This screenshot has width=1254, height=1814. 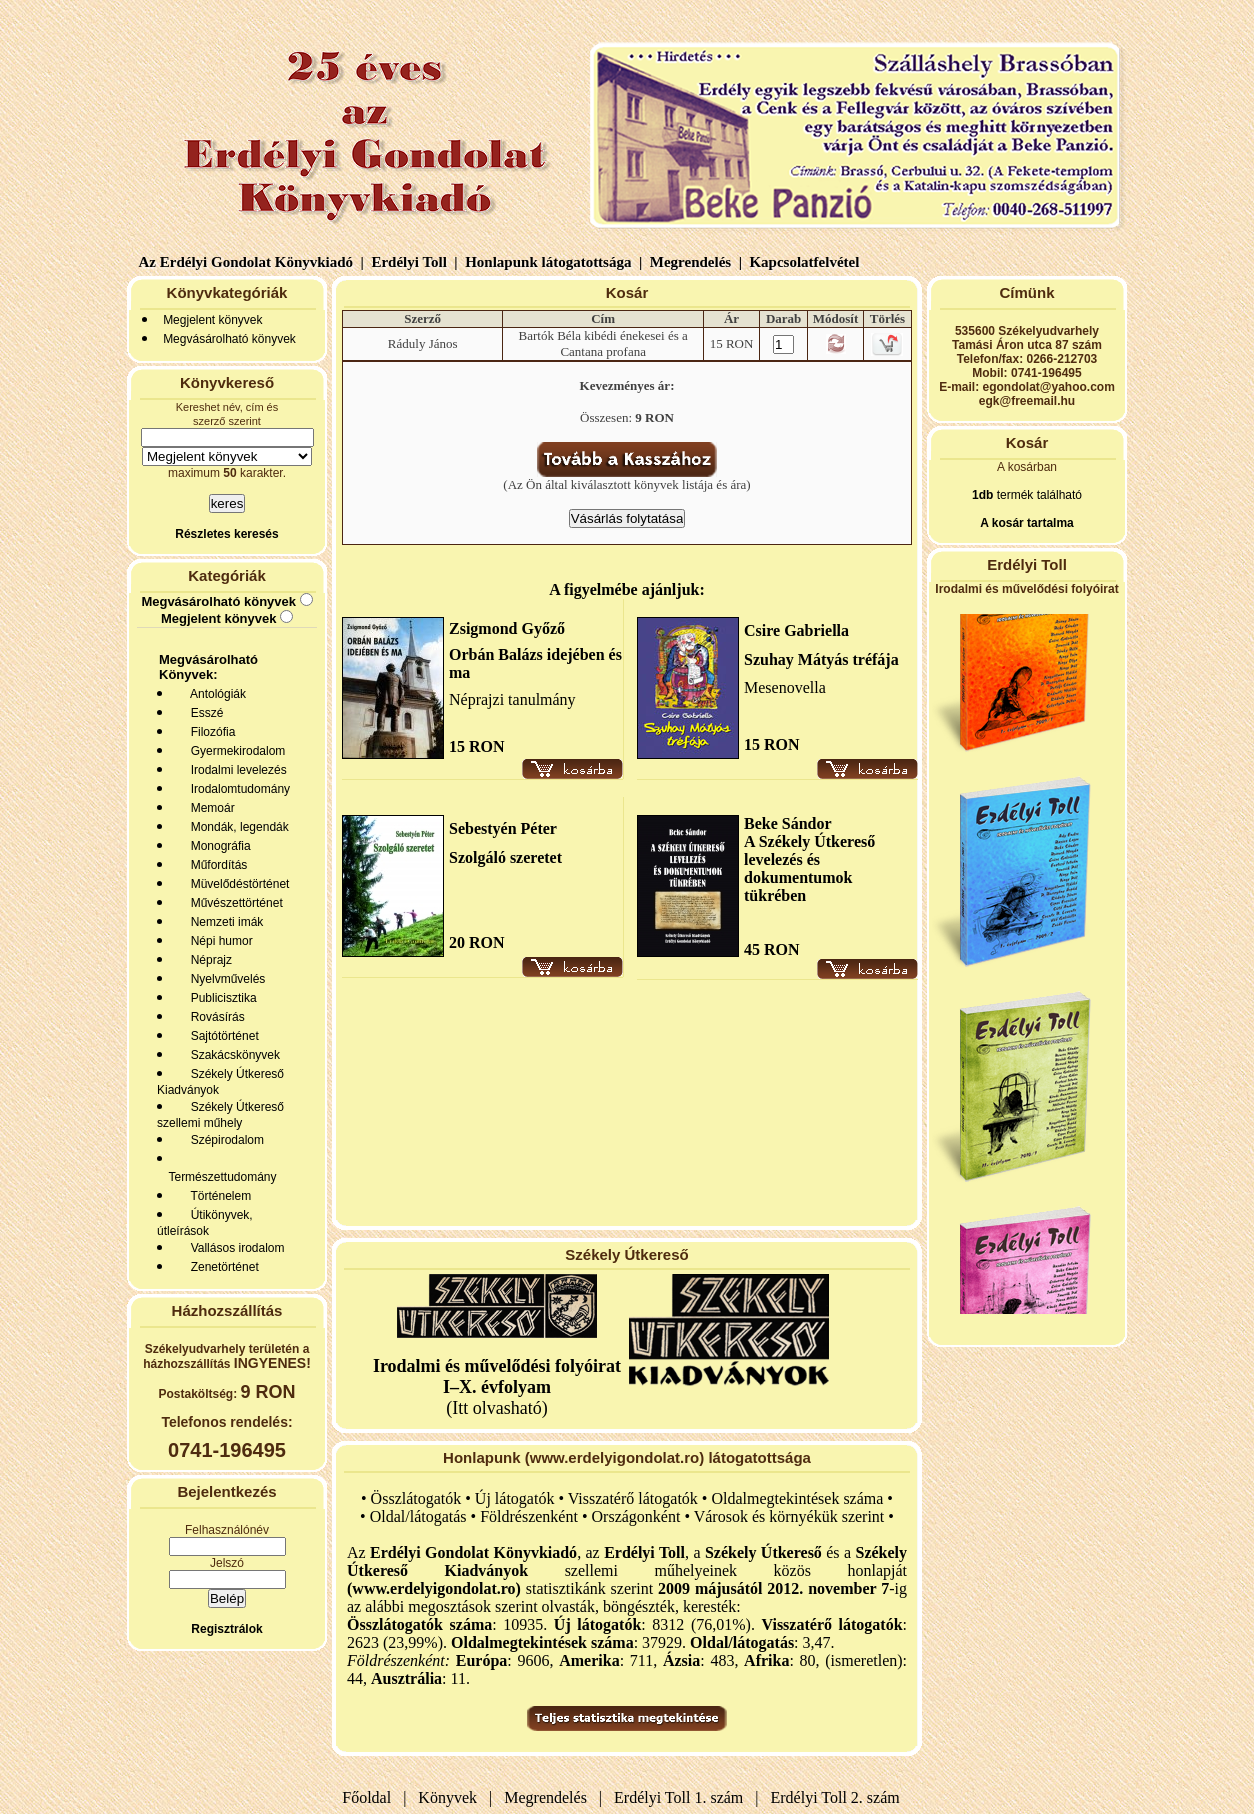 What do you see at coordinates (208, 960) in the screenshot?
I see `Néprajz` at bounding box center [208, 960].